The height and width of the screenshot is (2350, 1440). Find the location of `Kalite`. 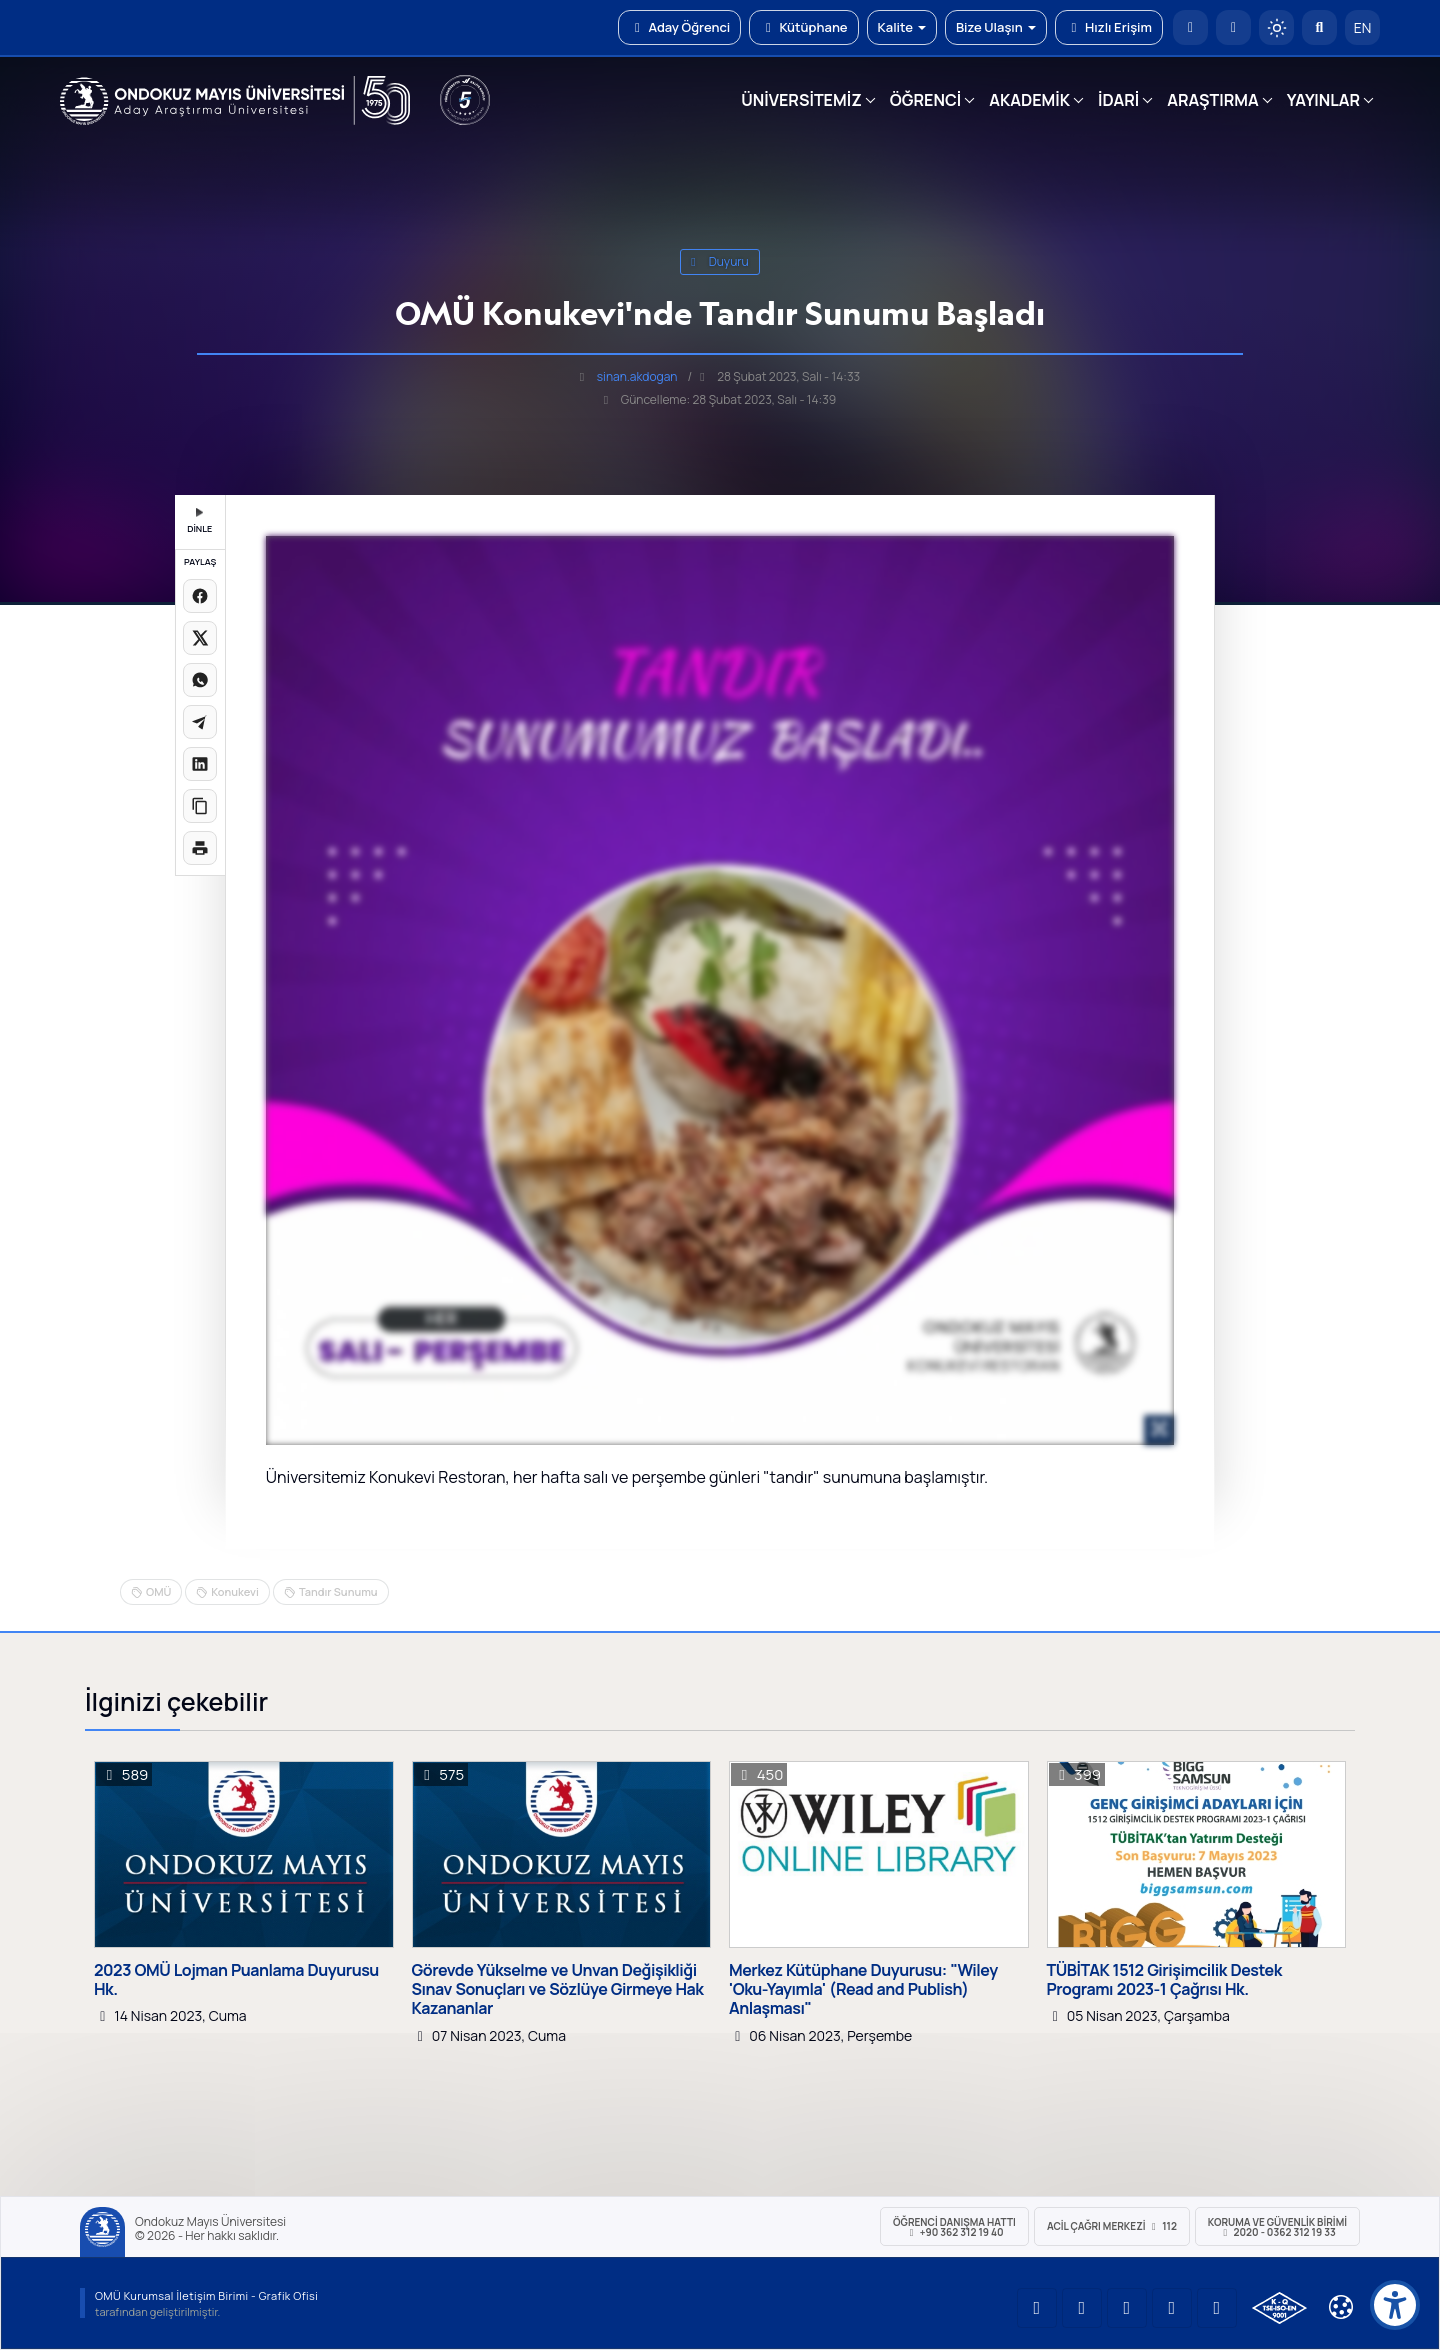

Kalite is located at coordinates (902, 27).